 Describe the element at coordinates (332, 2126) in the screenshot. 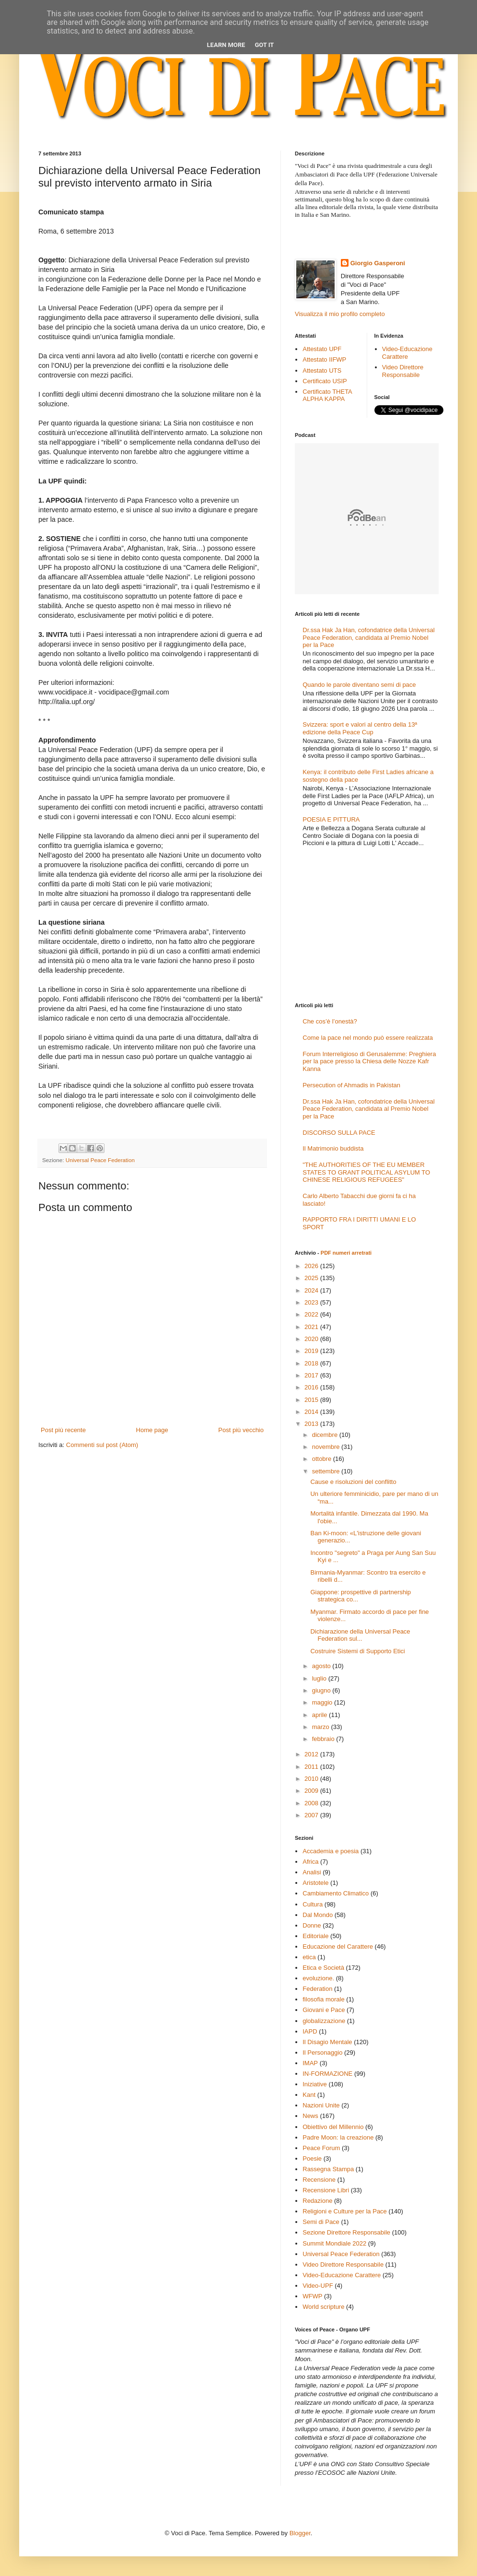

I see `Obiettivo del Millennio` at that location.